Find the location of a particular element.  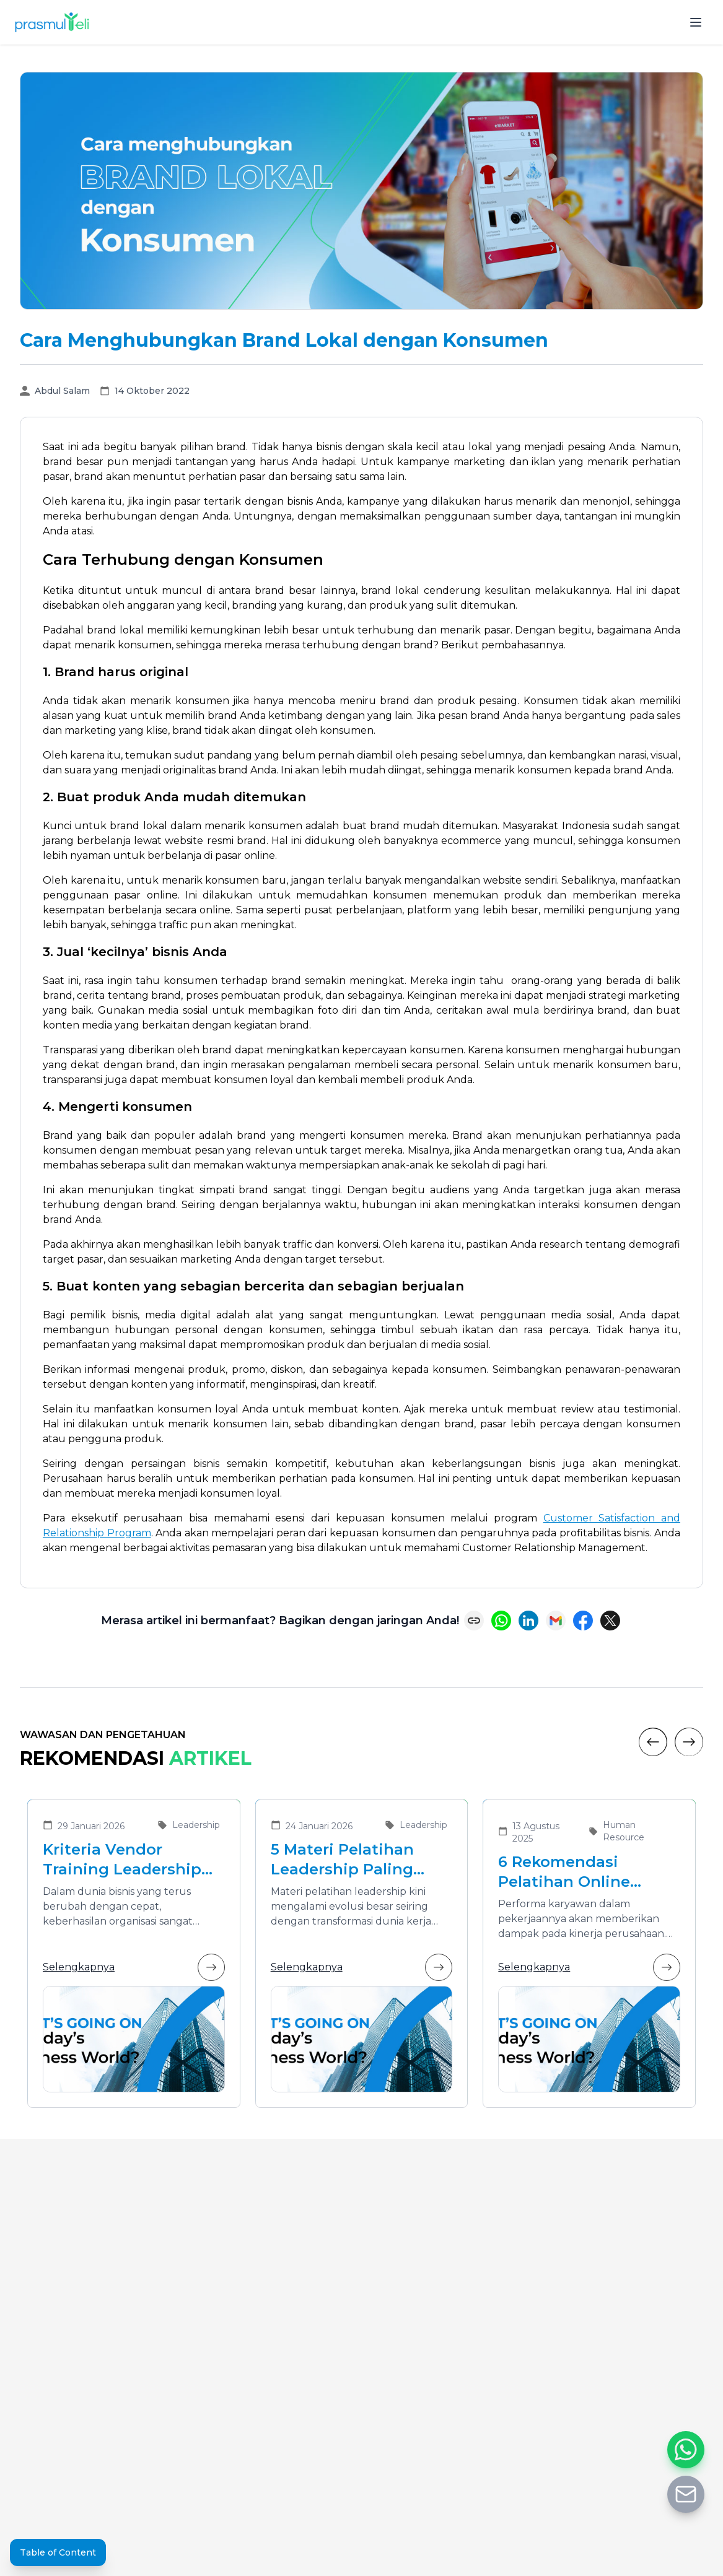

[Previous] is located at coordinates (653, 1742).